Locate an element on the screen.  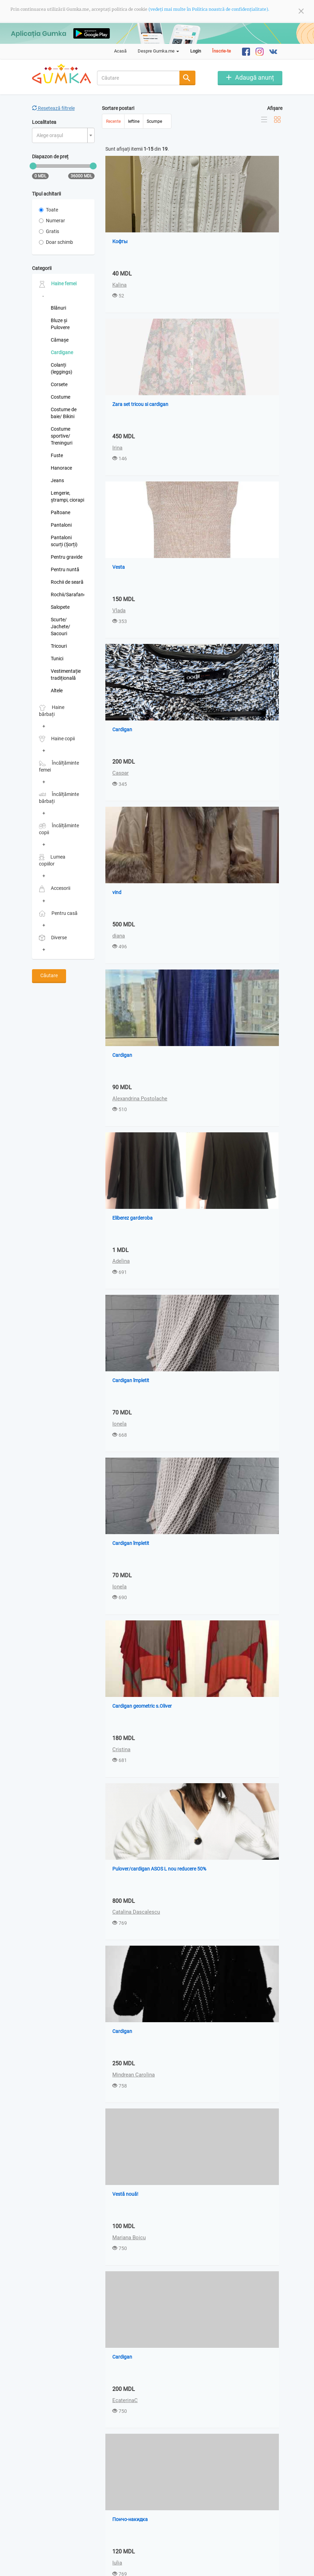
Colanți (leggings) is located at coordinates (61, 368).